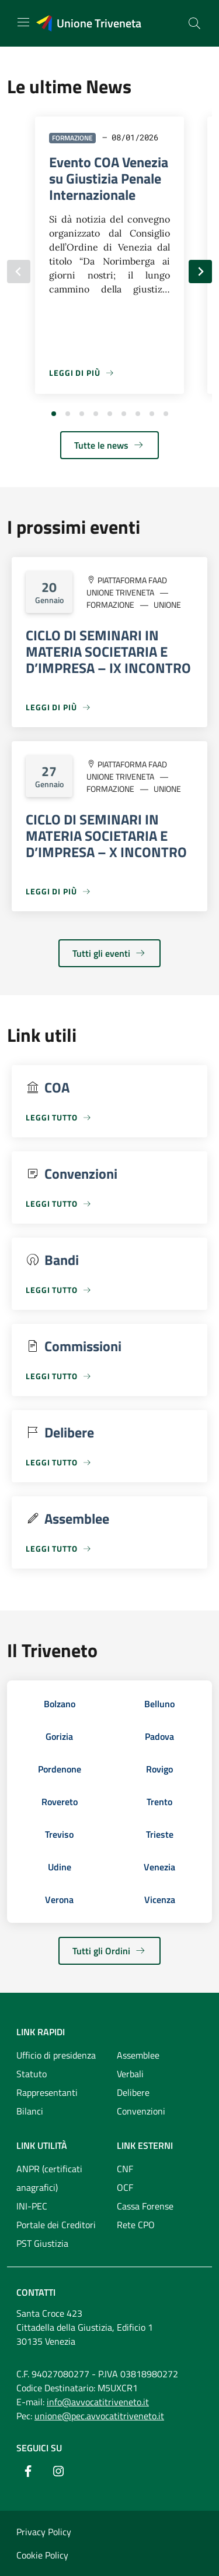 This screenshot has height=2576, width=219. Describe the element at coordinates (28, 2471) in the screenshot. I see `[Facebook]` at that location.